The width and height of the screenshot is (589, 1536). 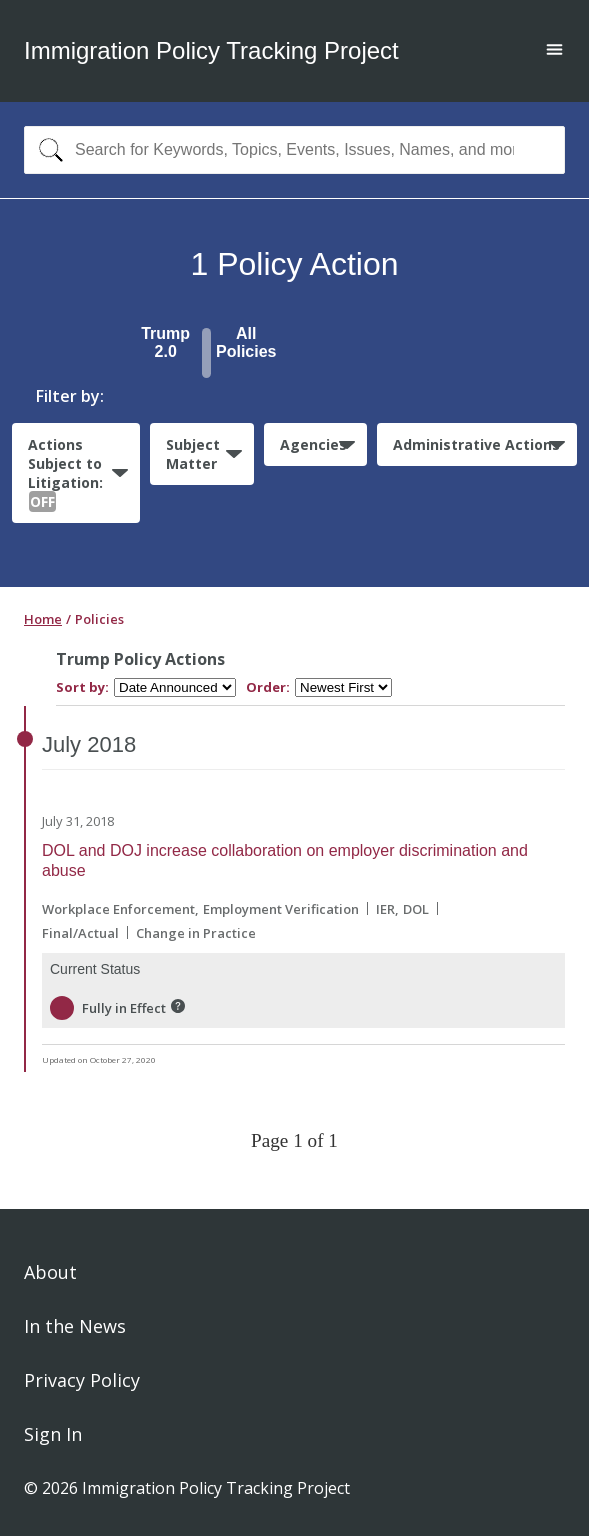 I want to click on Home, so click(x=43, y=619).